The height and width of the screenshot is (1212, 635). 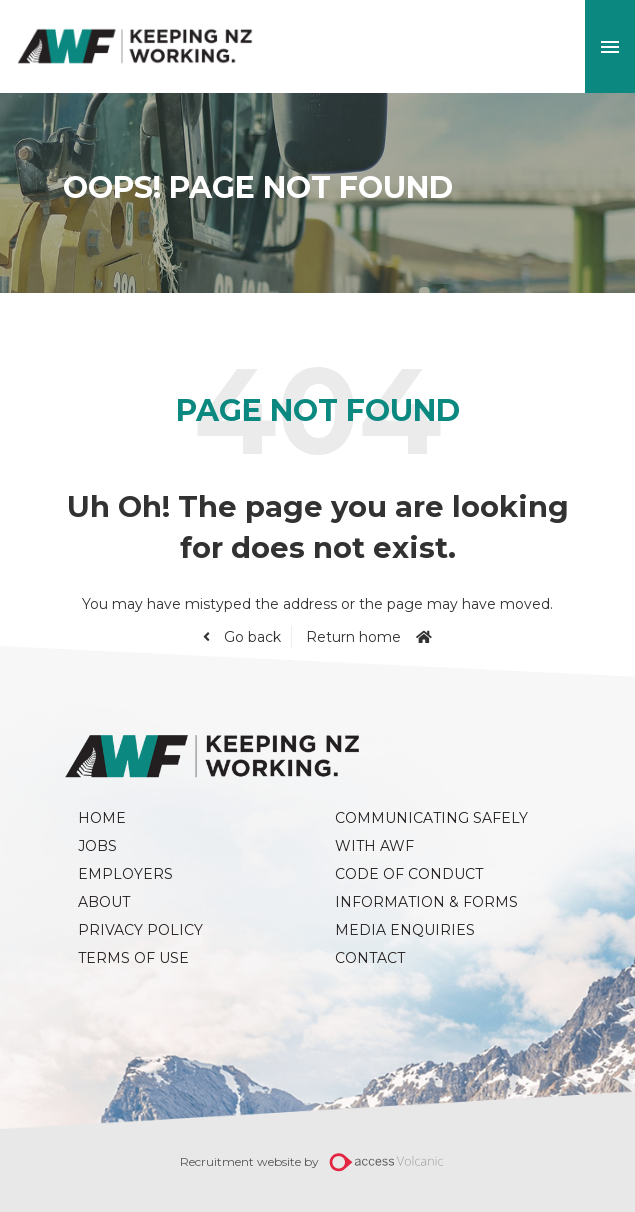 What do you see at coordinates (102, 818) in the screenshot?
I see `Home` at bounding box center [102, 818].